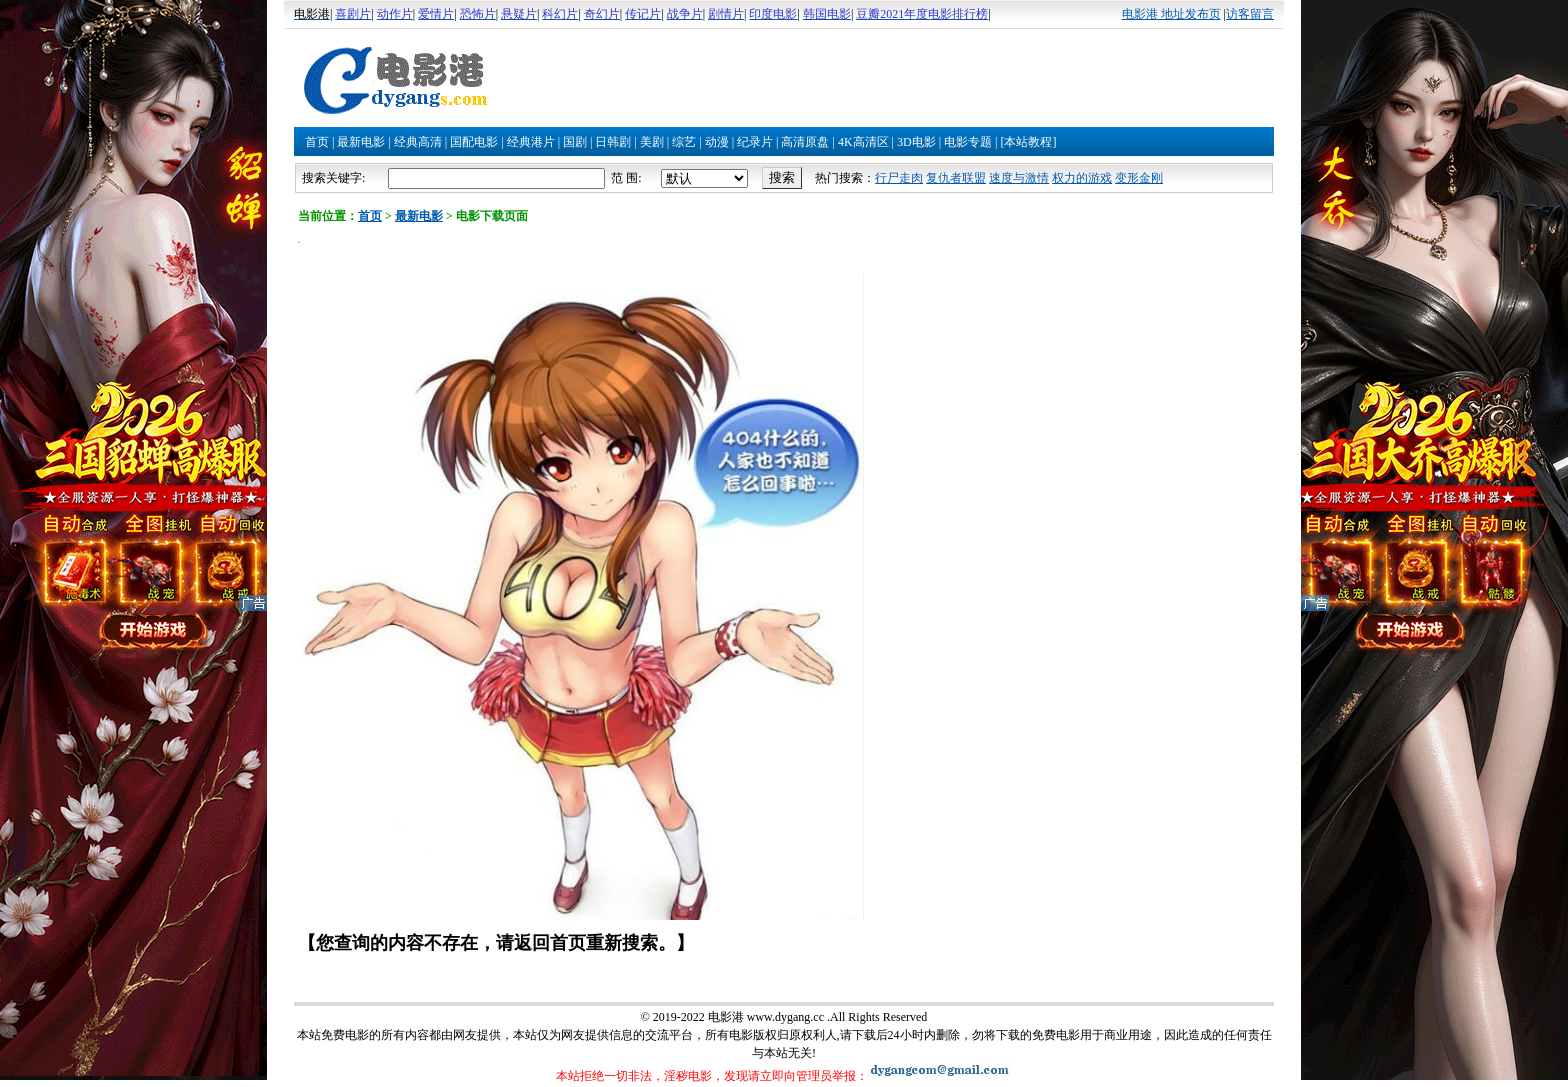 The height and width of the screenshot is (1087, 1568). Describe the element at coordinates (361, 142) in the screenshot. I see `最新电影` at that location.